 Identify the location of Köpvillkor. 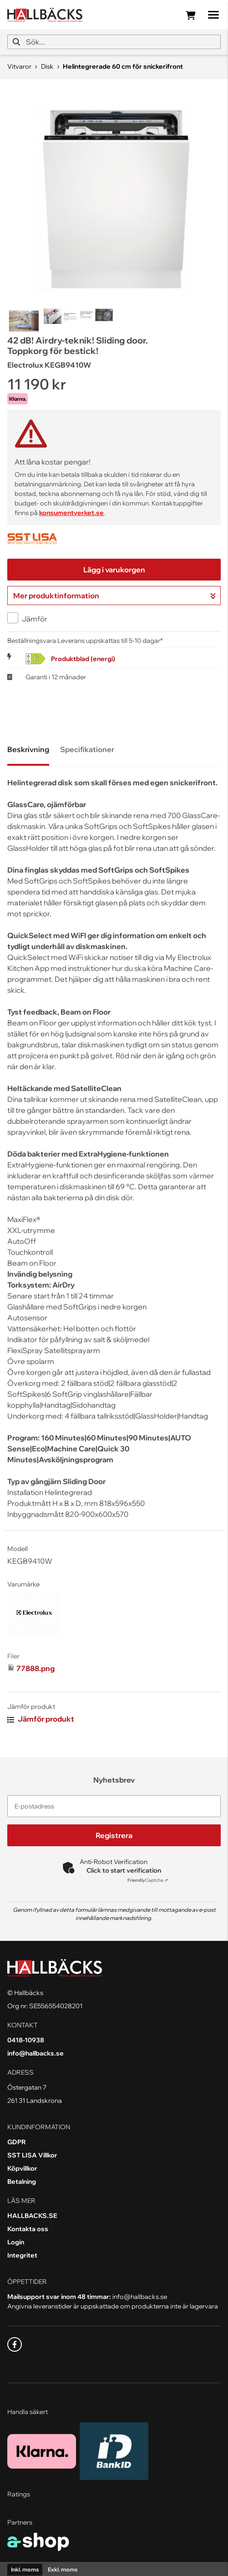
(22, 2168).